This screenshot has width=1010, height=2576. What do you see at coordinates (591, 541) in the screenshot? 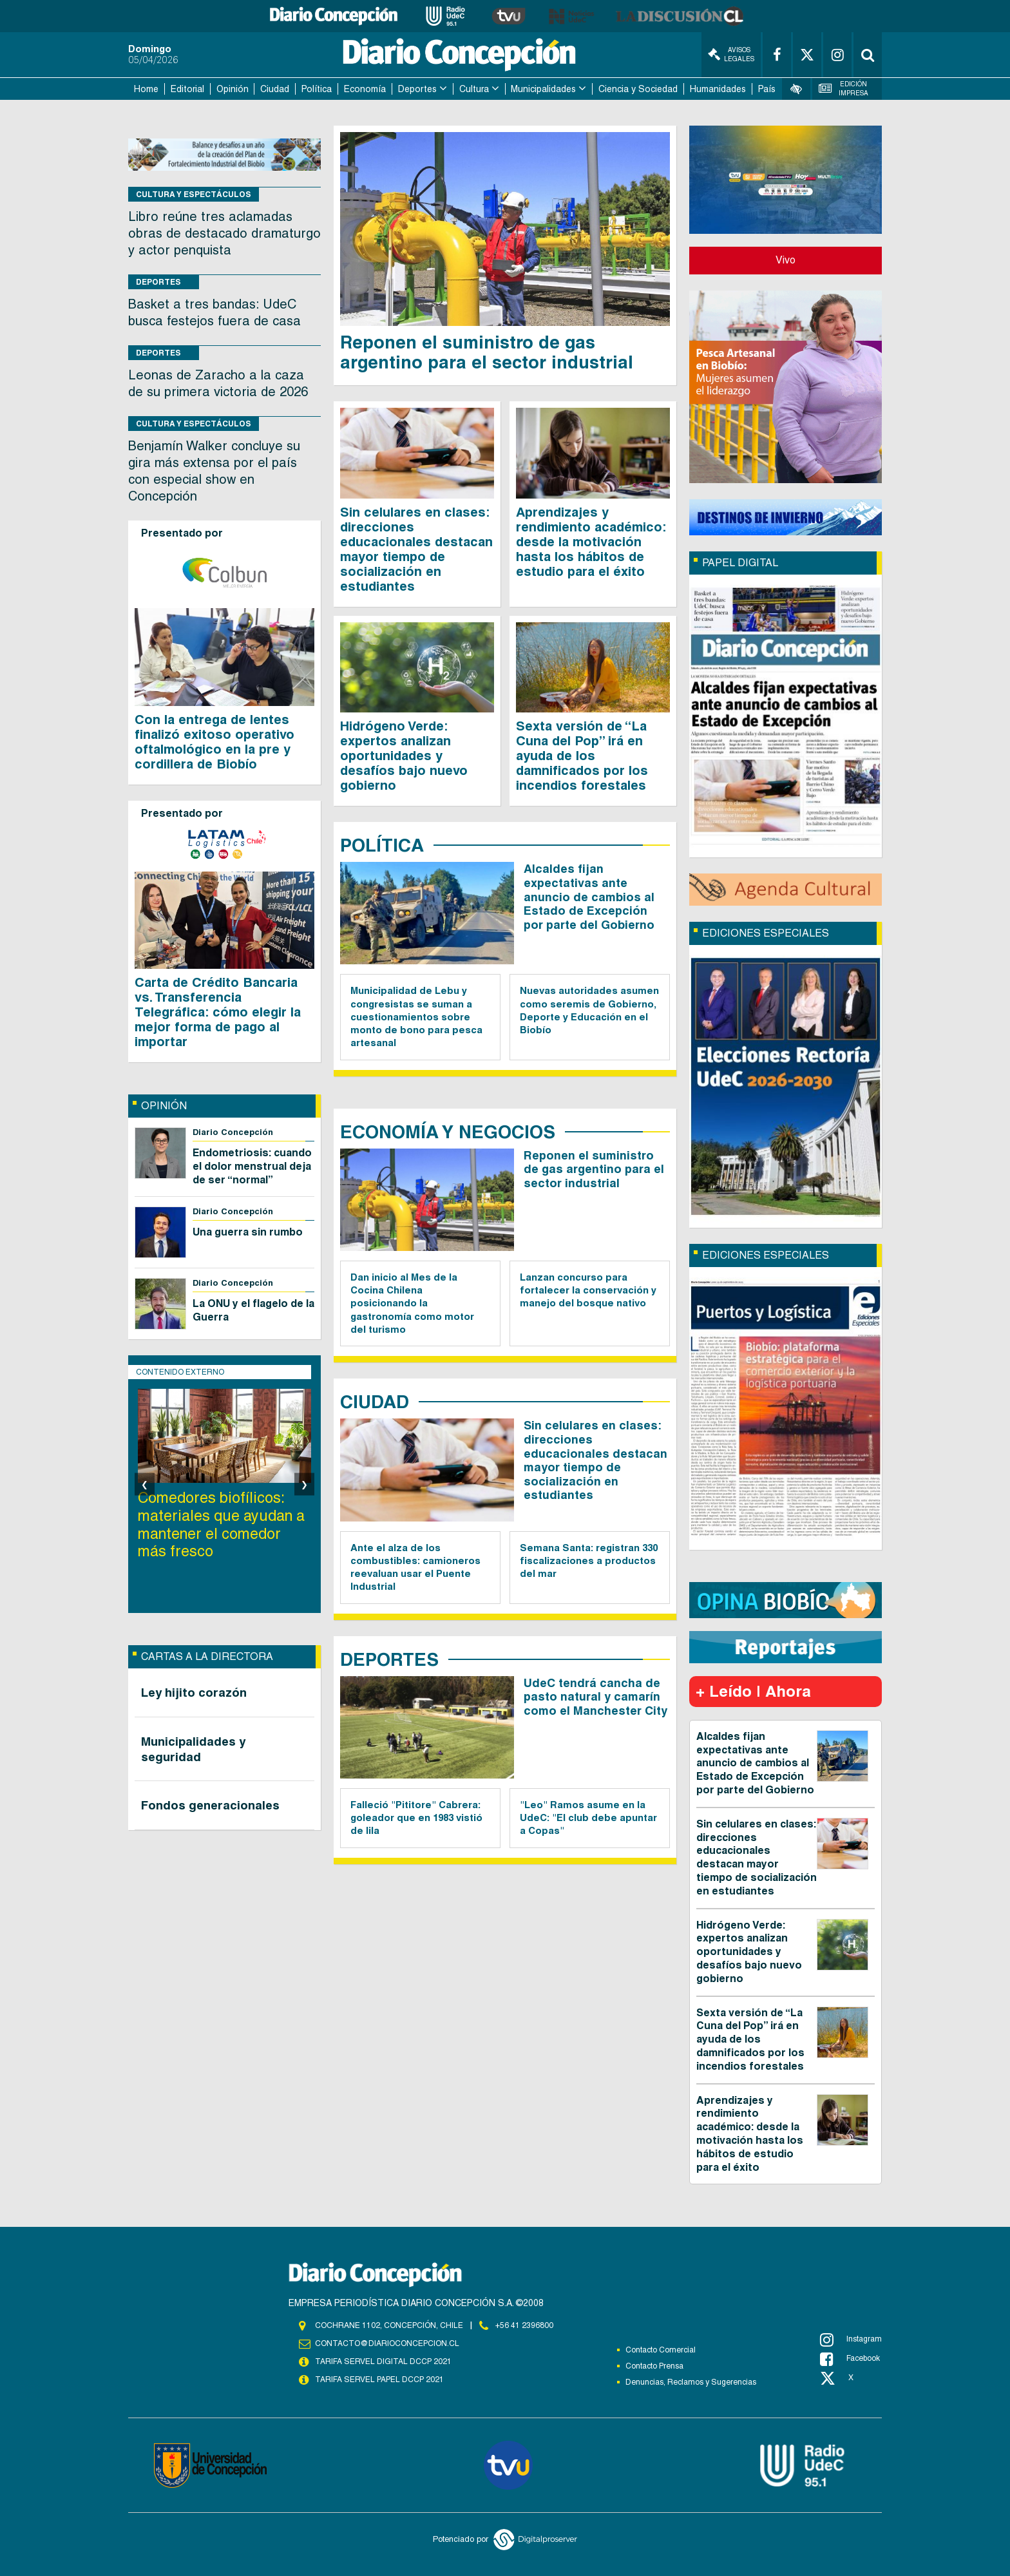
I see `Aprendizajes y rendimiento académico: desde la motivación hasta los hábitos de estudio para el éxito` at bounding box center [591, 541].